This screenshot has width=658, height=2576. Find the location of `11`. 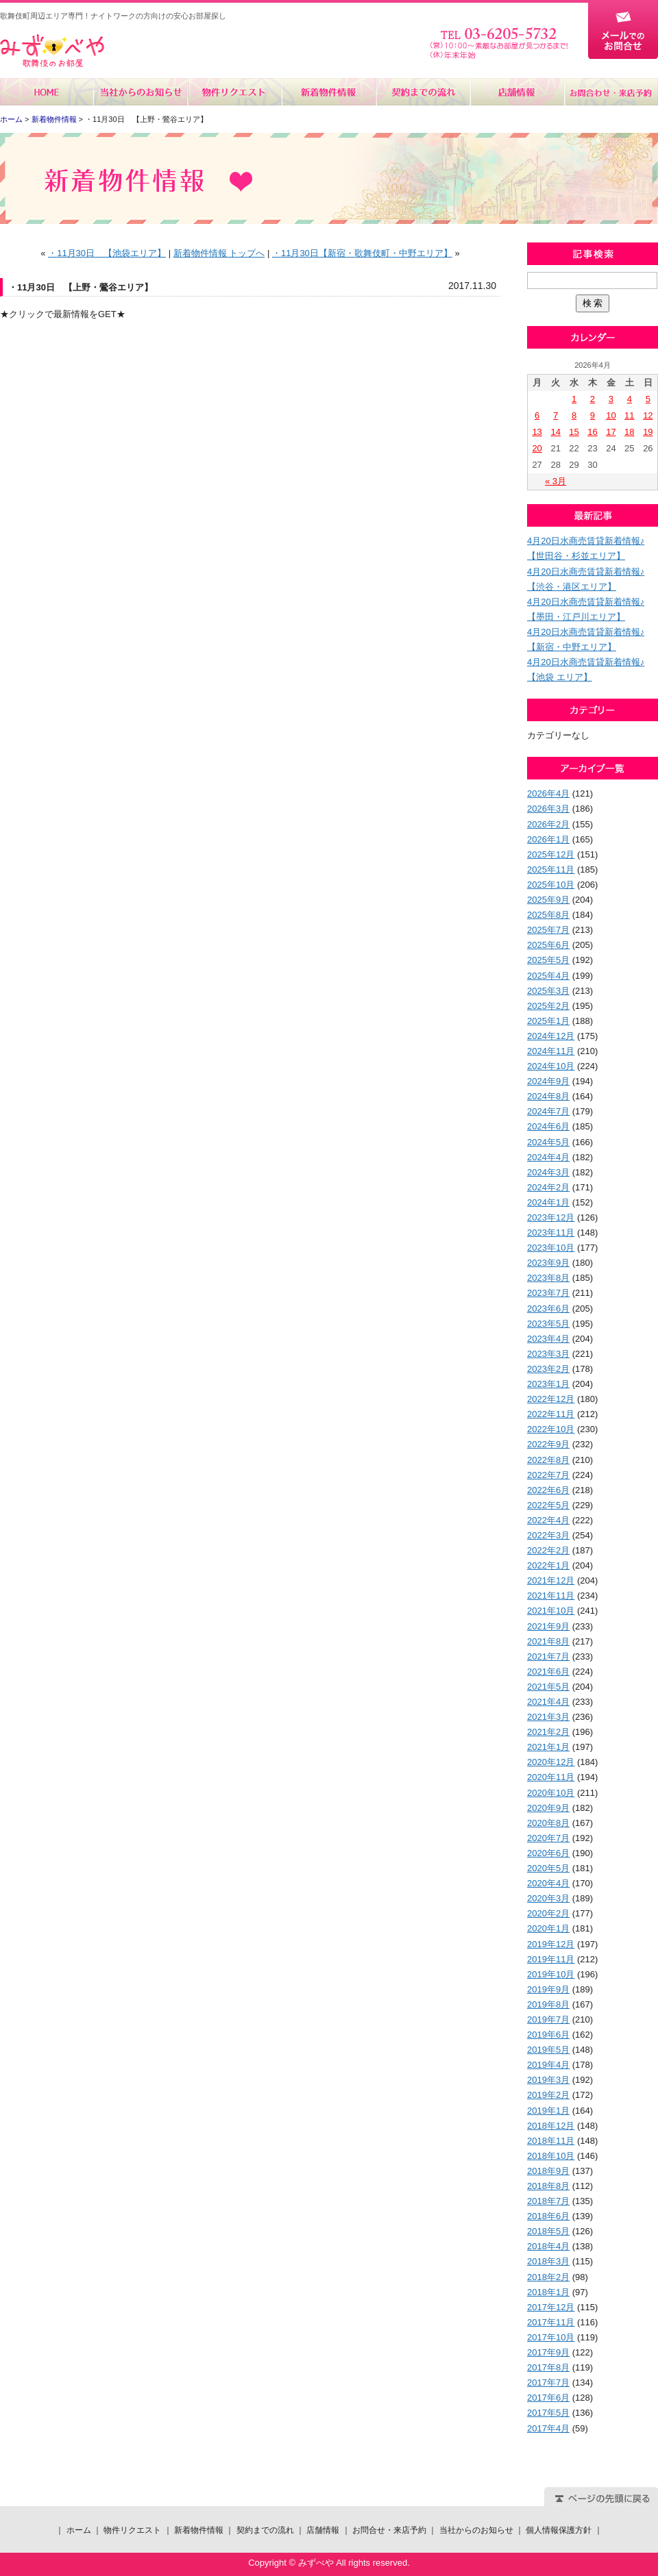

11 is located at coordinates (629, 415).